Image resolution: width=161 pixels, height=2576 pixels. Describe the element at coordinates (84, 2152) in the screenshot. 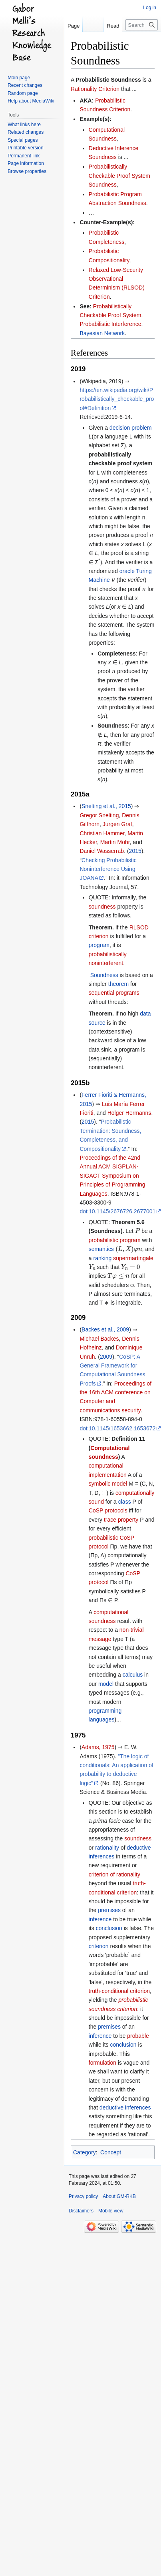

I see `Category` at that location.